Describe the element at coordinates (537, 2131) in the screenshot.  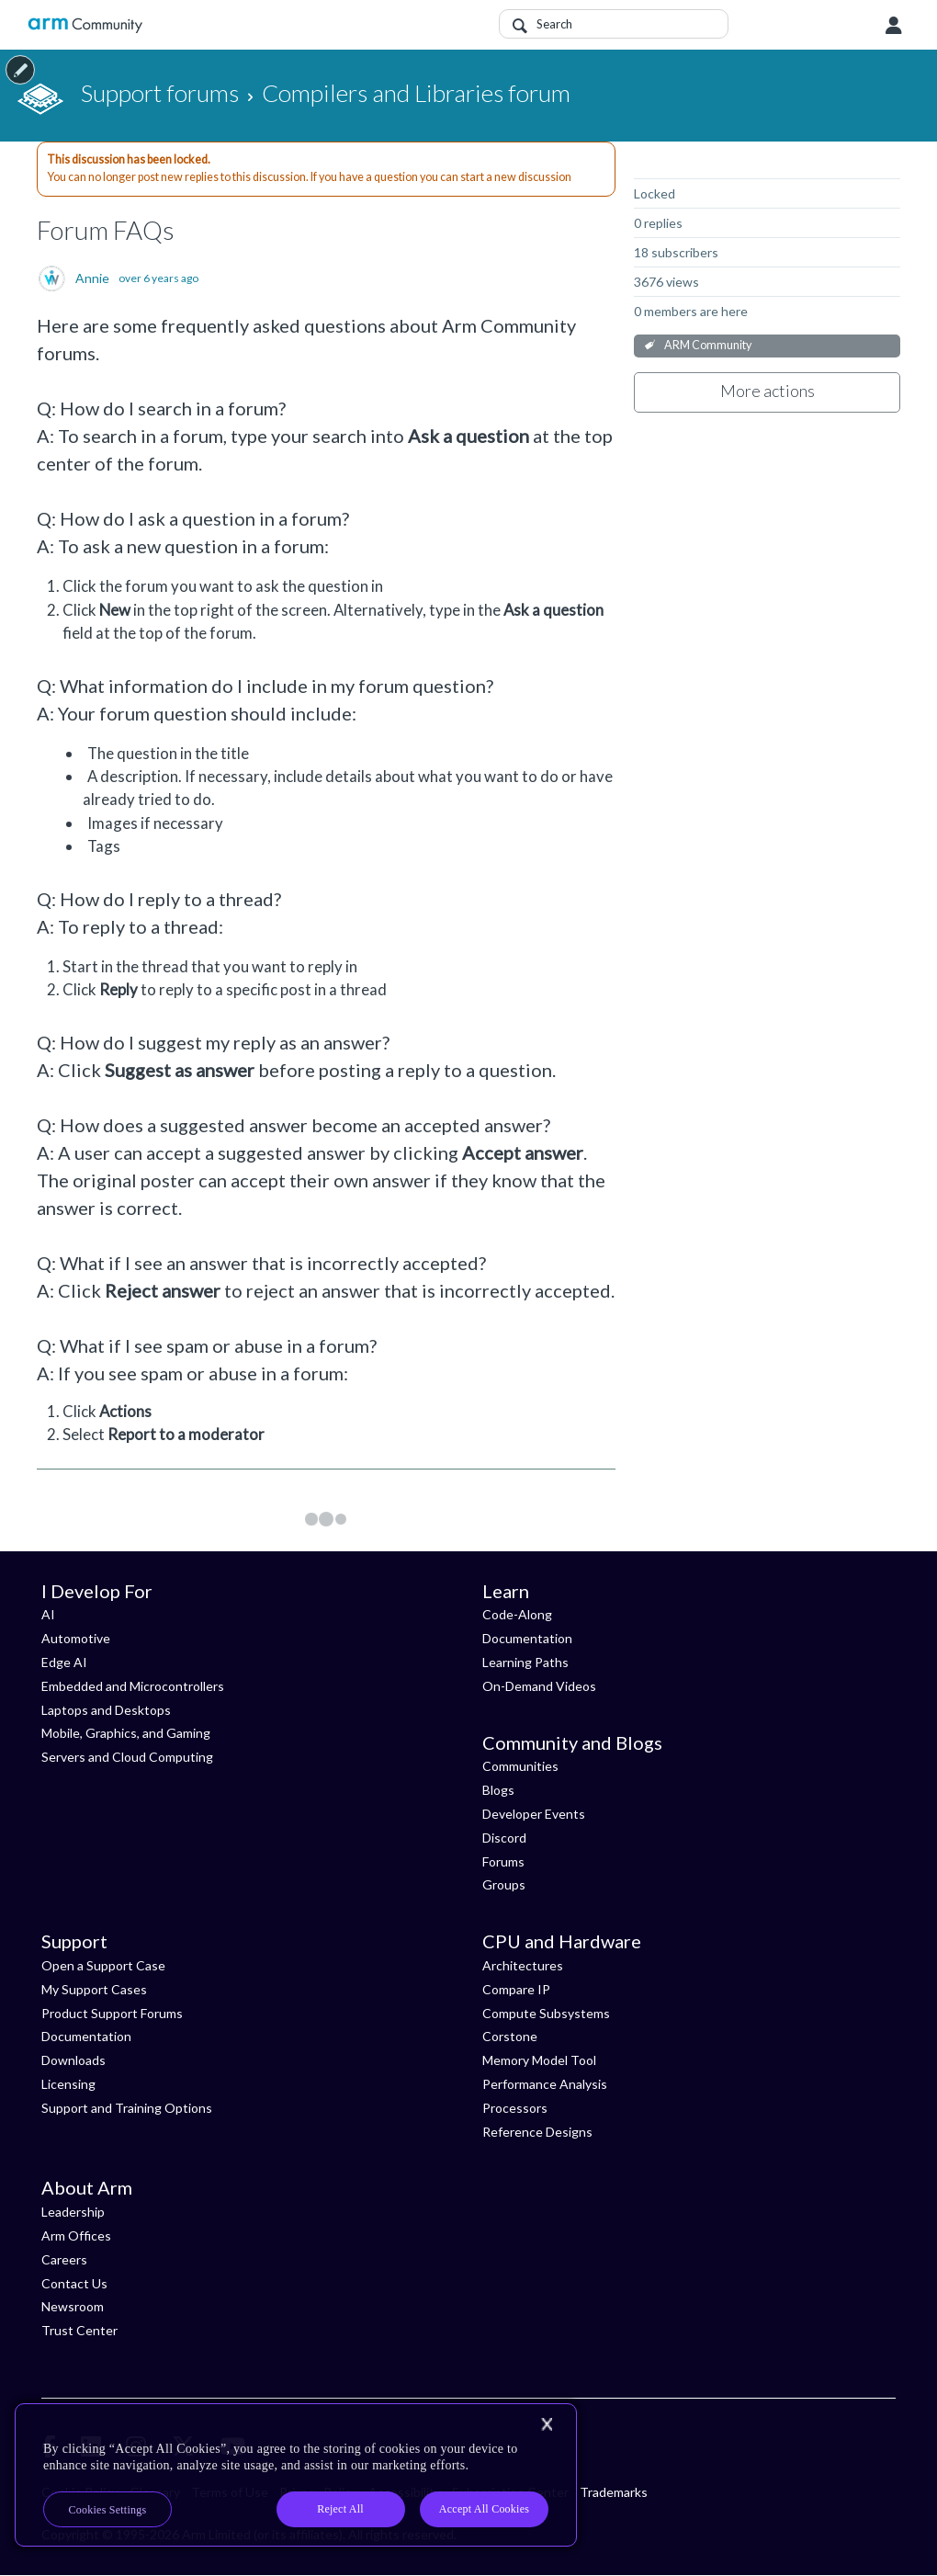
I see `Reference Designs` at that location.